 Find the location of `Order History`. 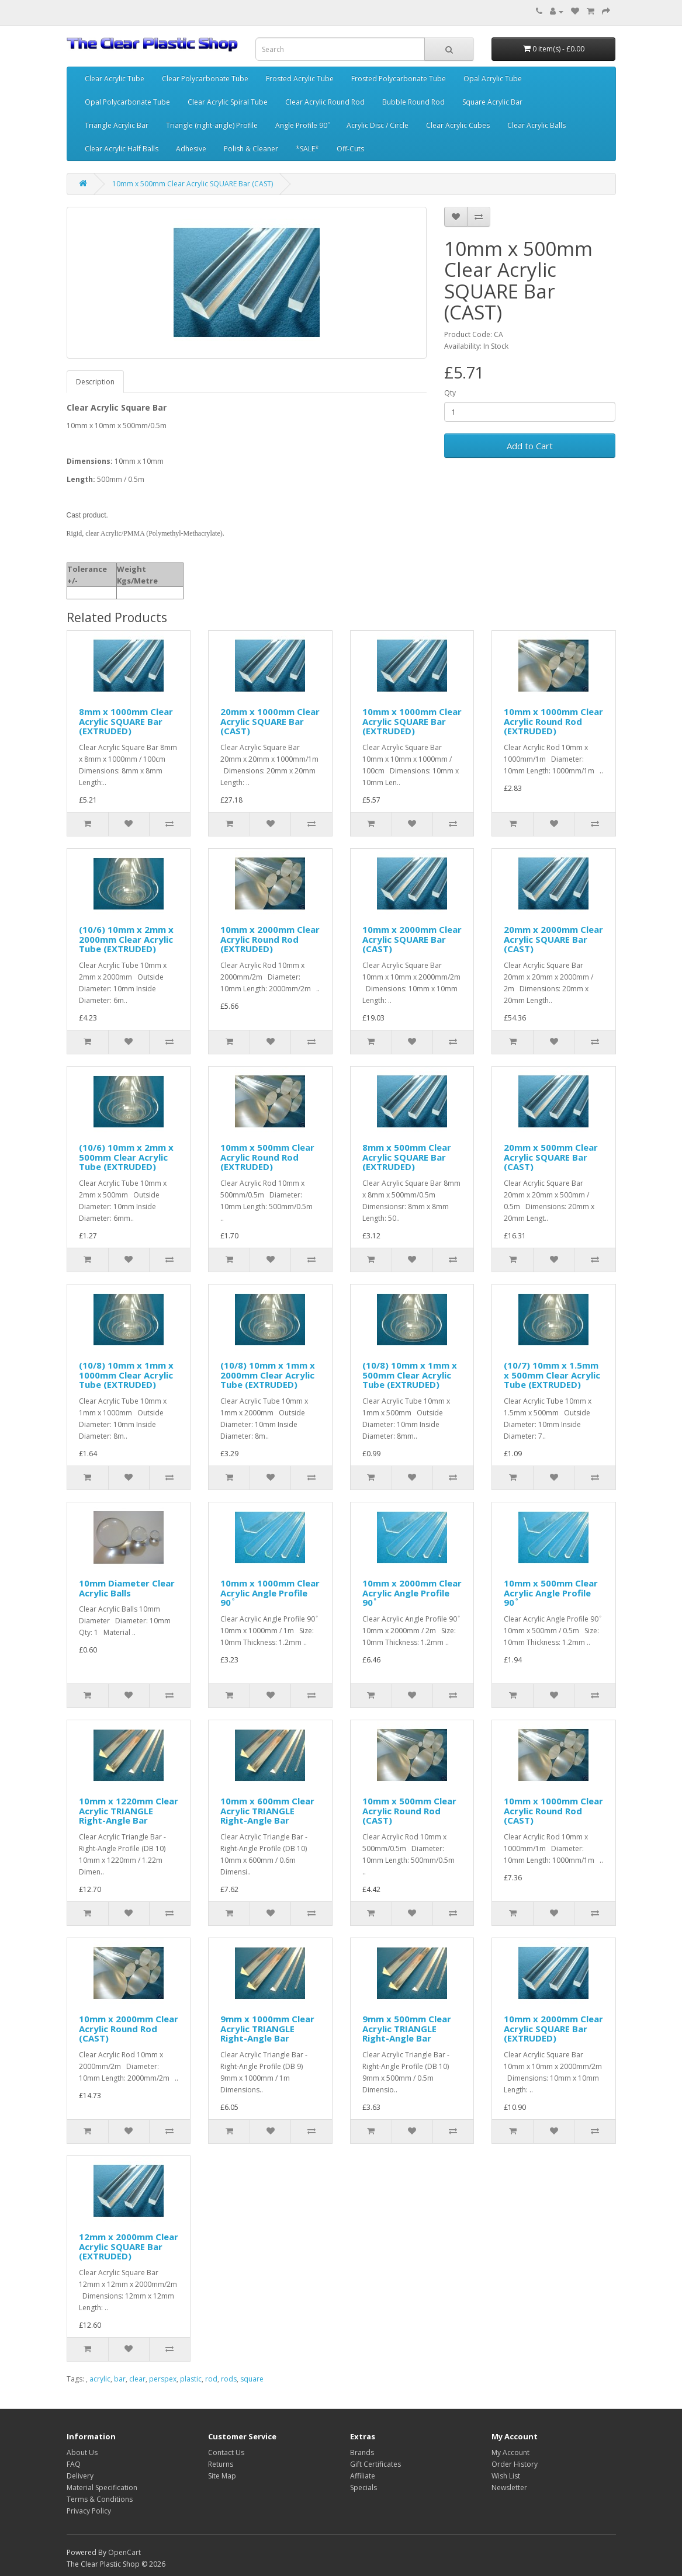

Order History is located at coordinates (514, 2464).